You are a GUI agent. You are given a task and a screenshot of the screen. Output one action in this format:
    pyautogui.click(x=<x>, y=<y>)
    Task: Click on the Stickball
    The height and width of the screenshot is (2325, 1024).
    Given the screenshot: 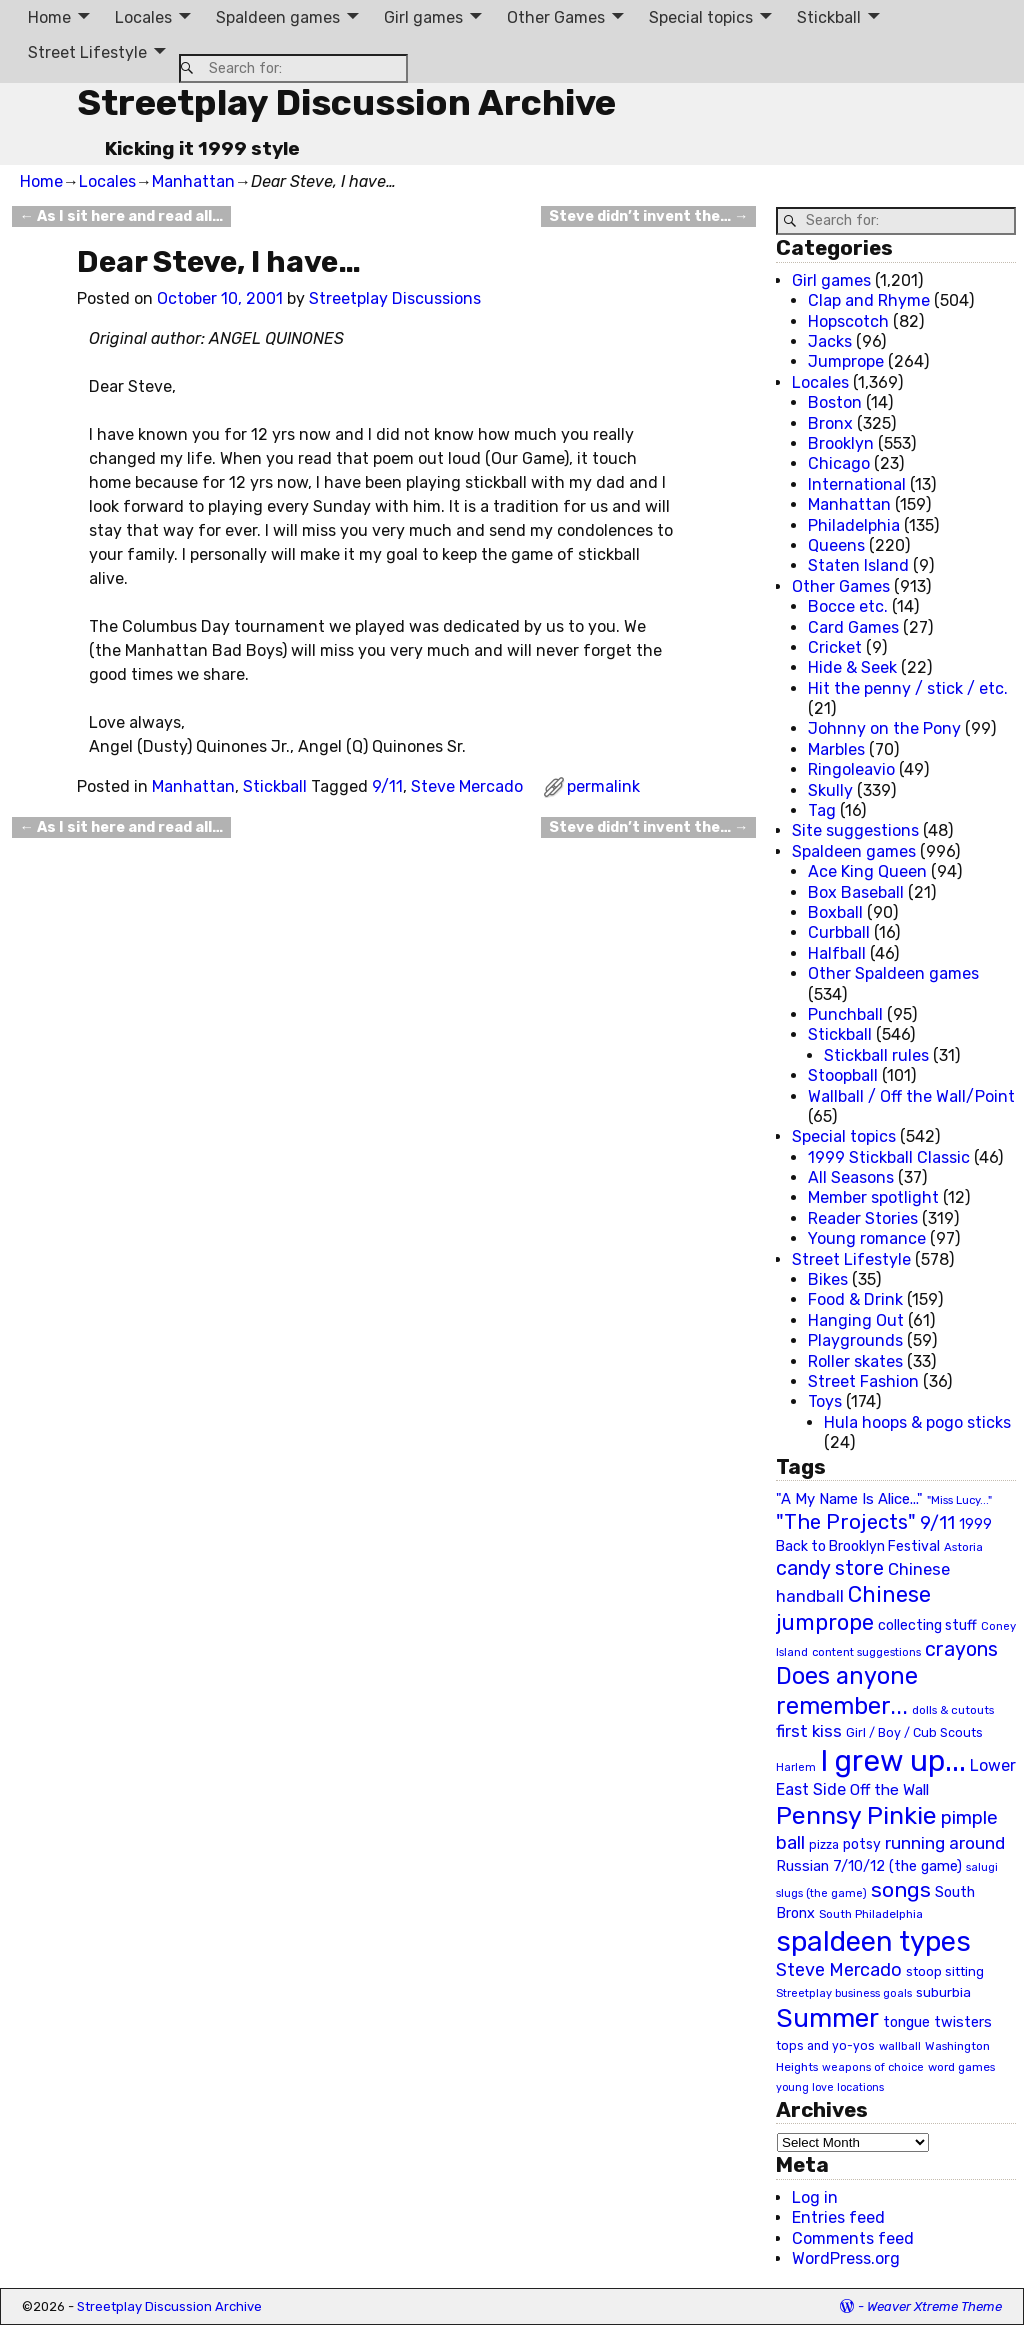 What is the action you would take?
    pyautogui.click(x=829, y=17)
    